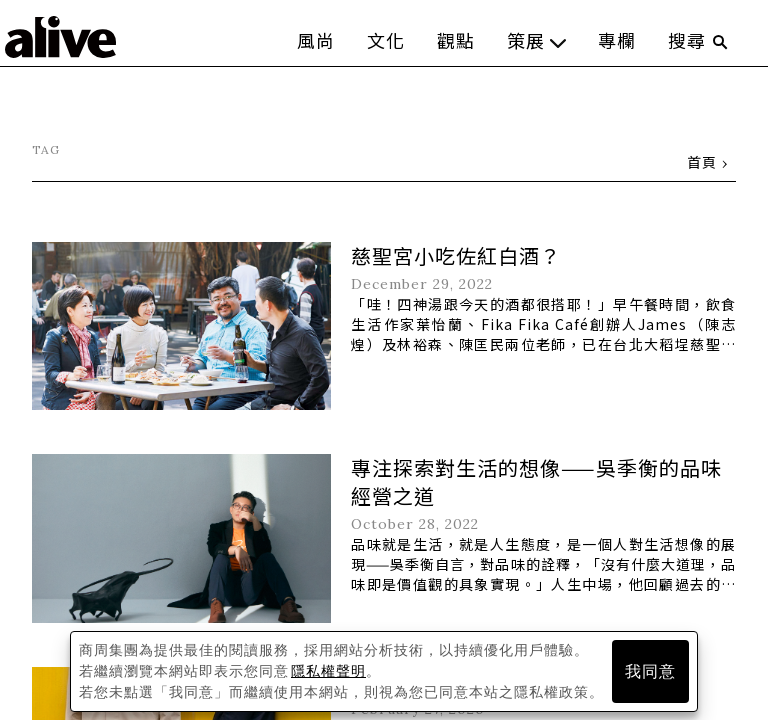  Describe the element at coordinates (386, 40) in the screenshot. I see `文化` at that location.